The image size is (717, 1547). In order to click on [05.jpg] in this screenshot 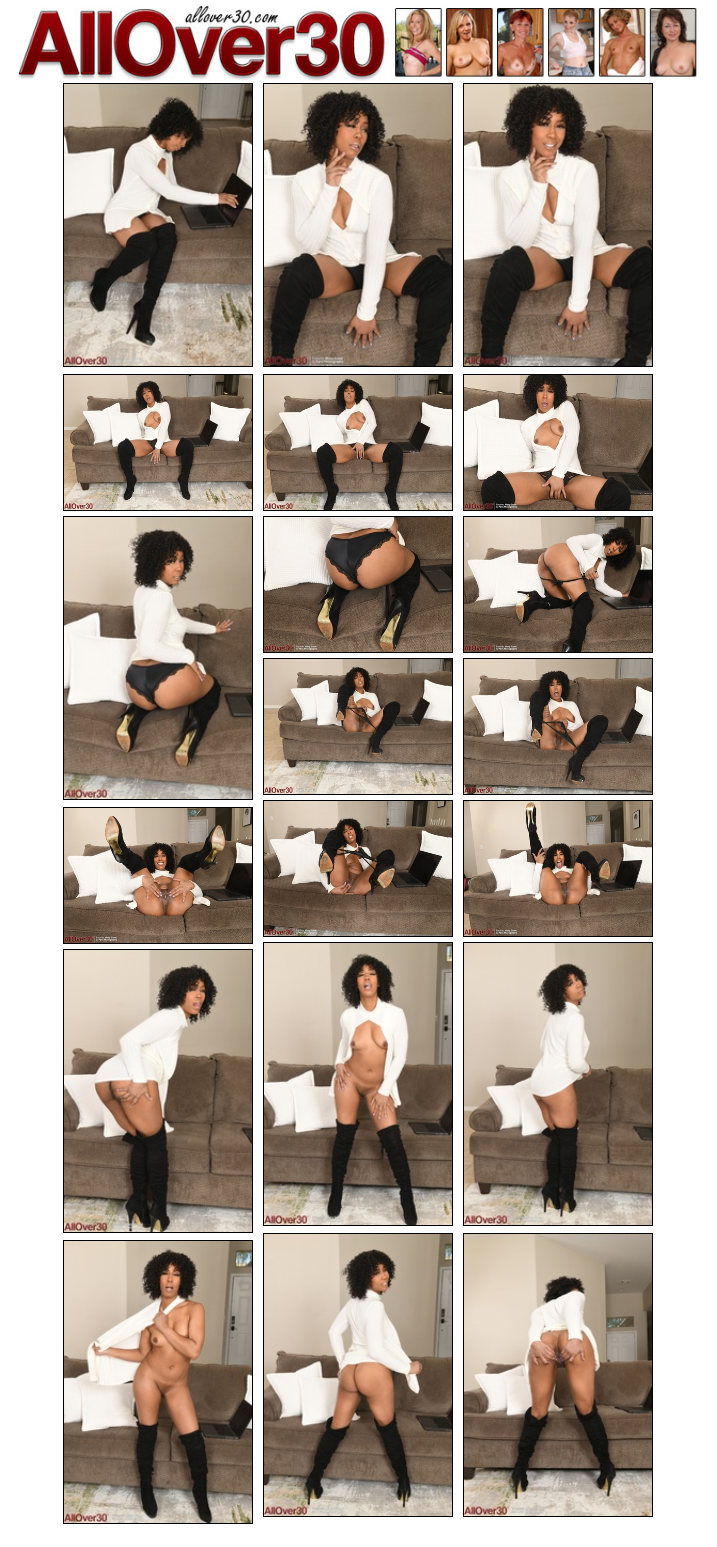, I will do `click(358, 442)`.